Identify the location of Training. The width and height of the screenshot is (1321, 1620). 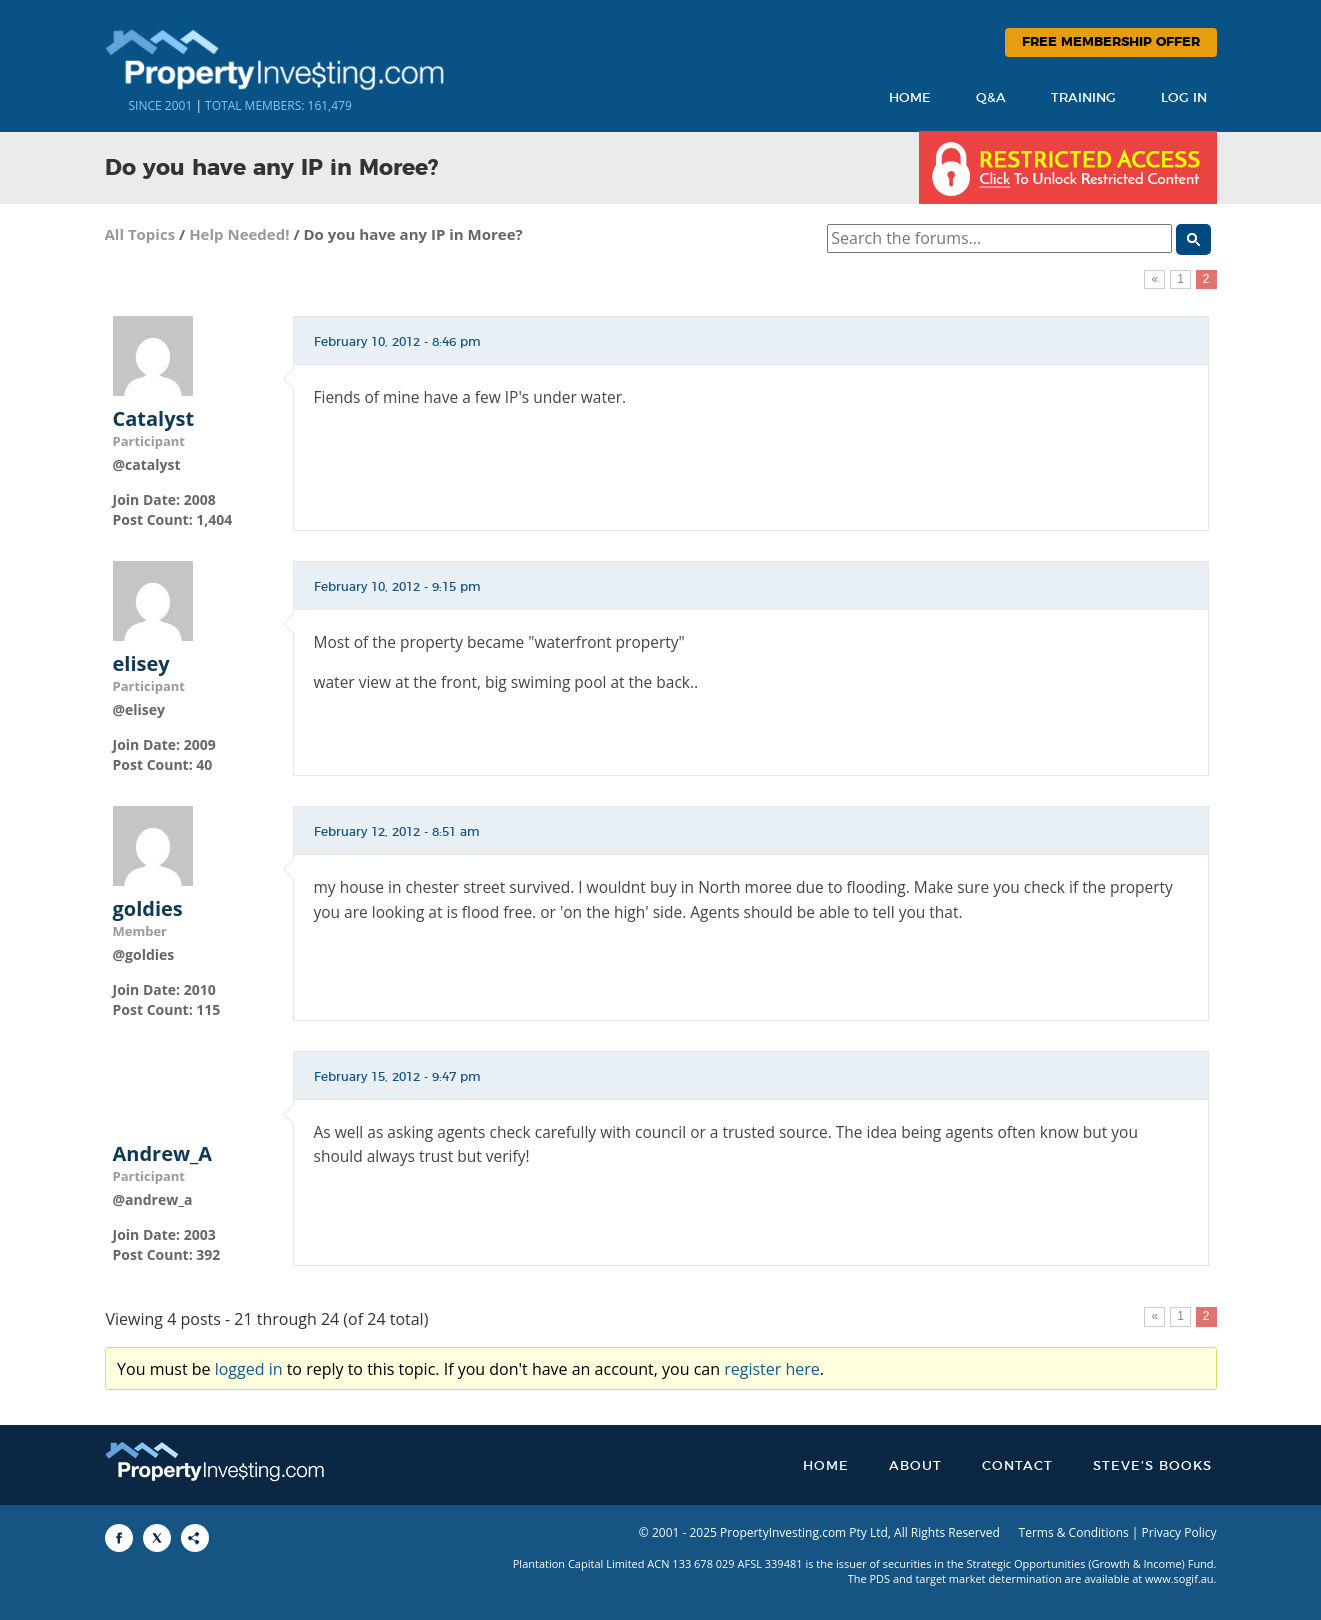
(1083, 98).